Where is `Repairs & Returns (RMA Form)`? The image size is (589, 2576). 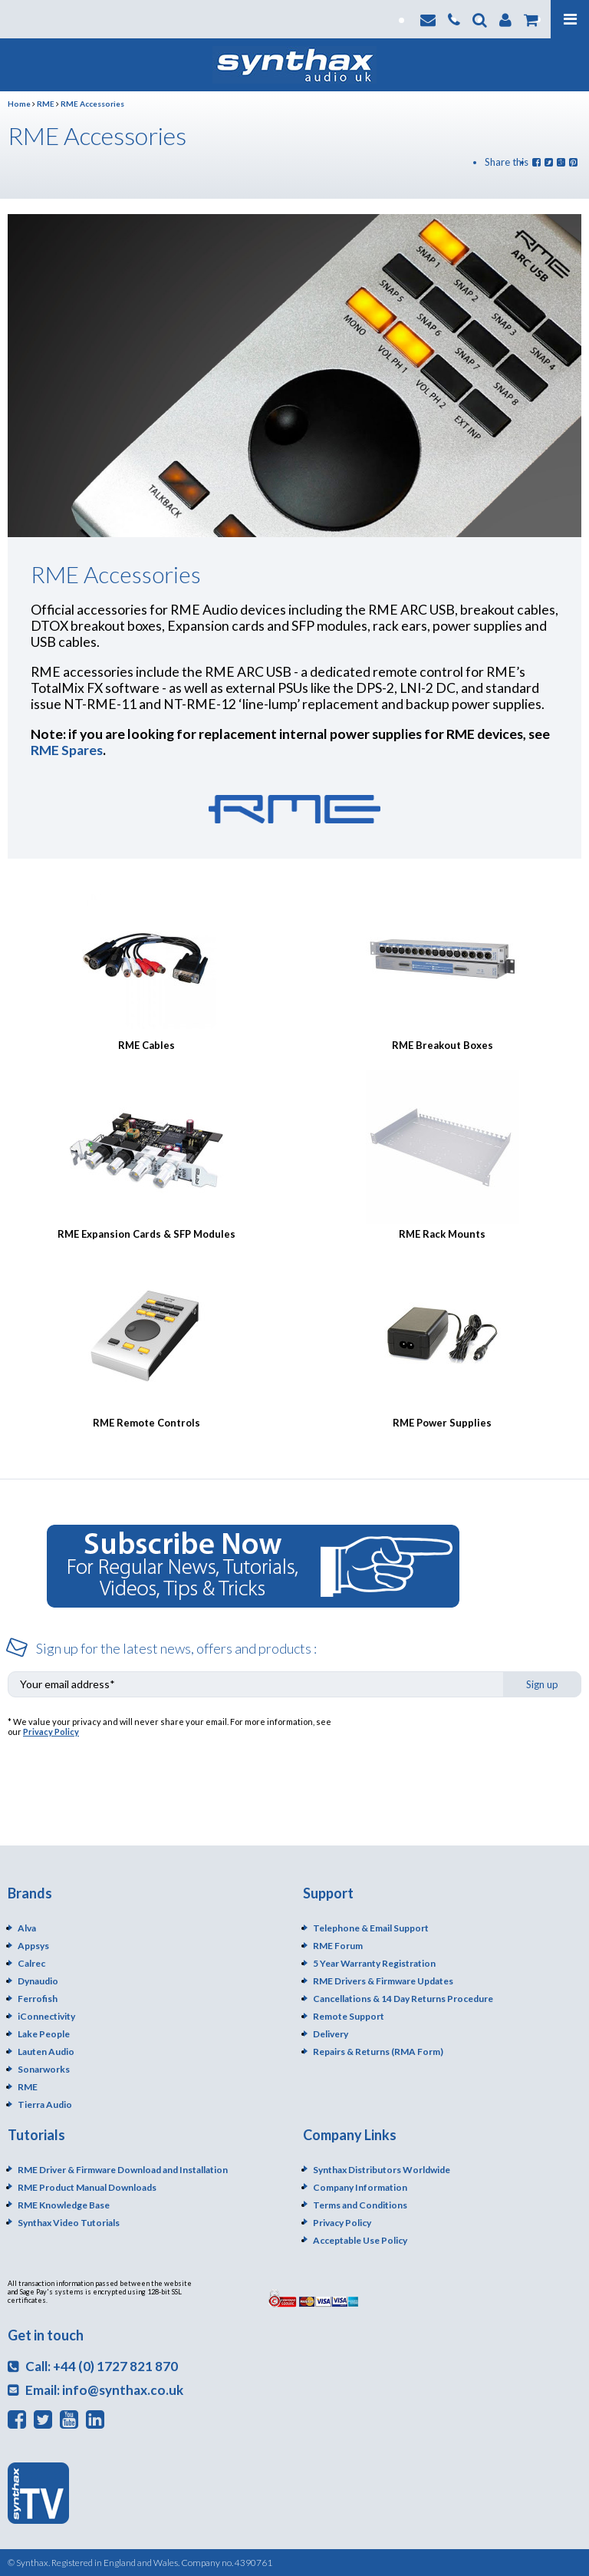 Repairs & Returns (RMA Form) is located at coordinates (378, 2051).